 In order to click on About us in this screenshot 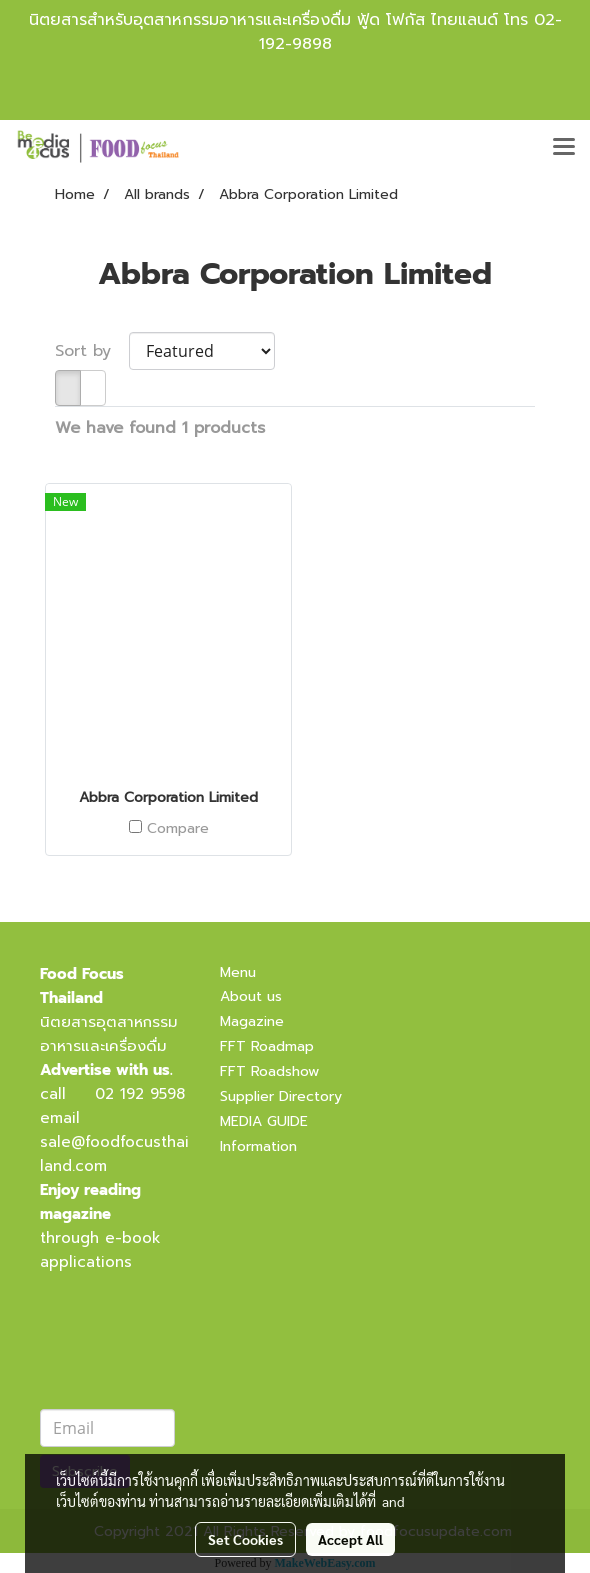, I will do `click(251, 996)`.